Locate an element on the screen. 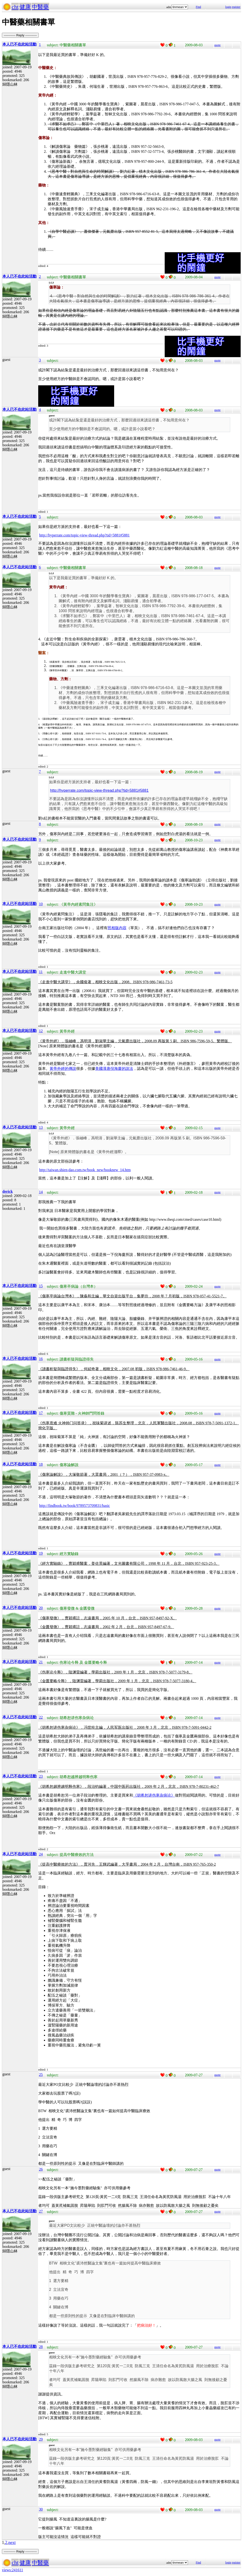 This screenshot has height=2576, width=243. cht is located at coordinates (15, 7).